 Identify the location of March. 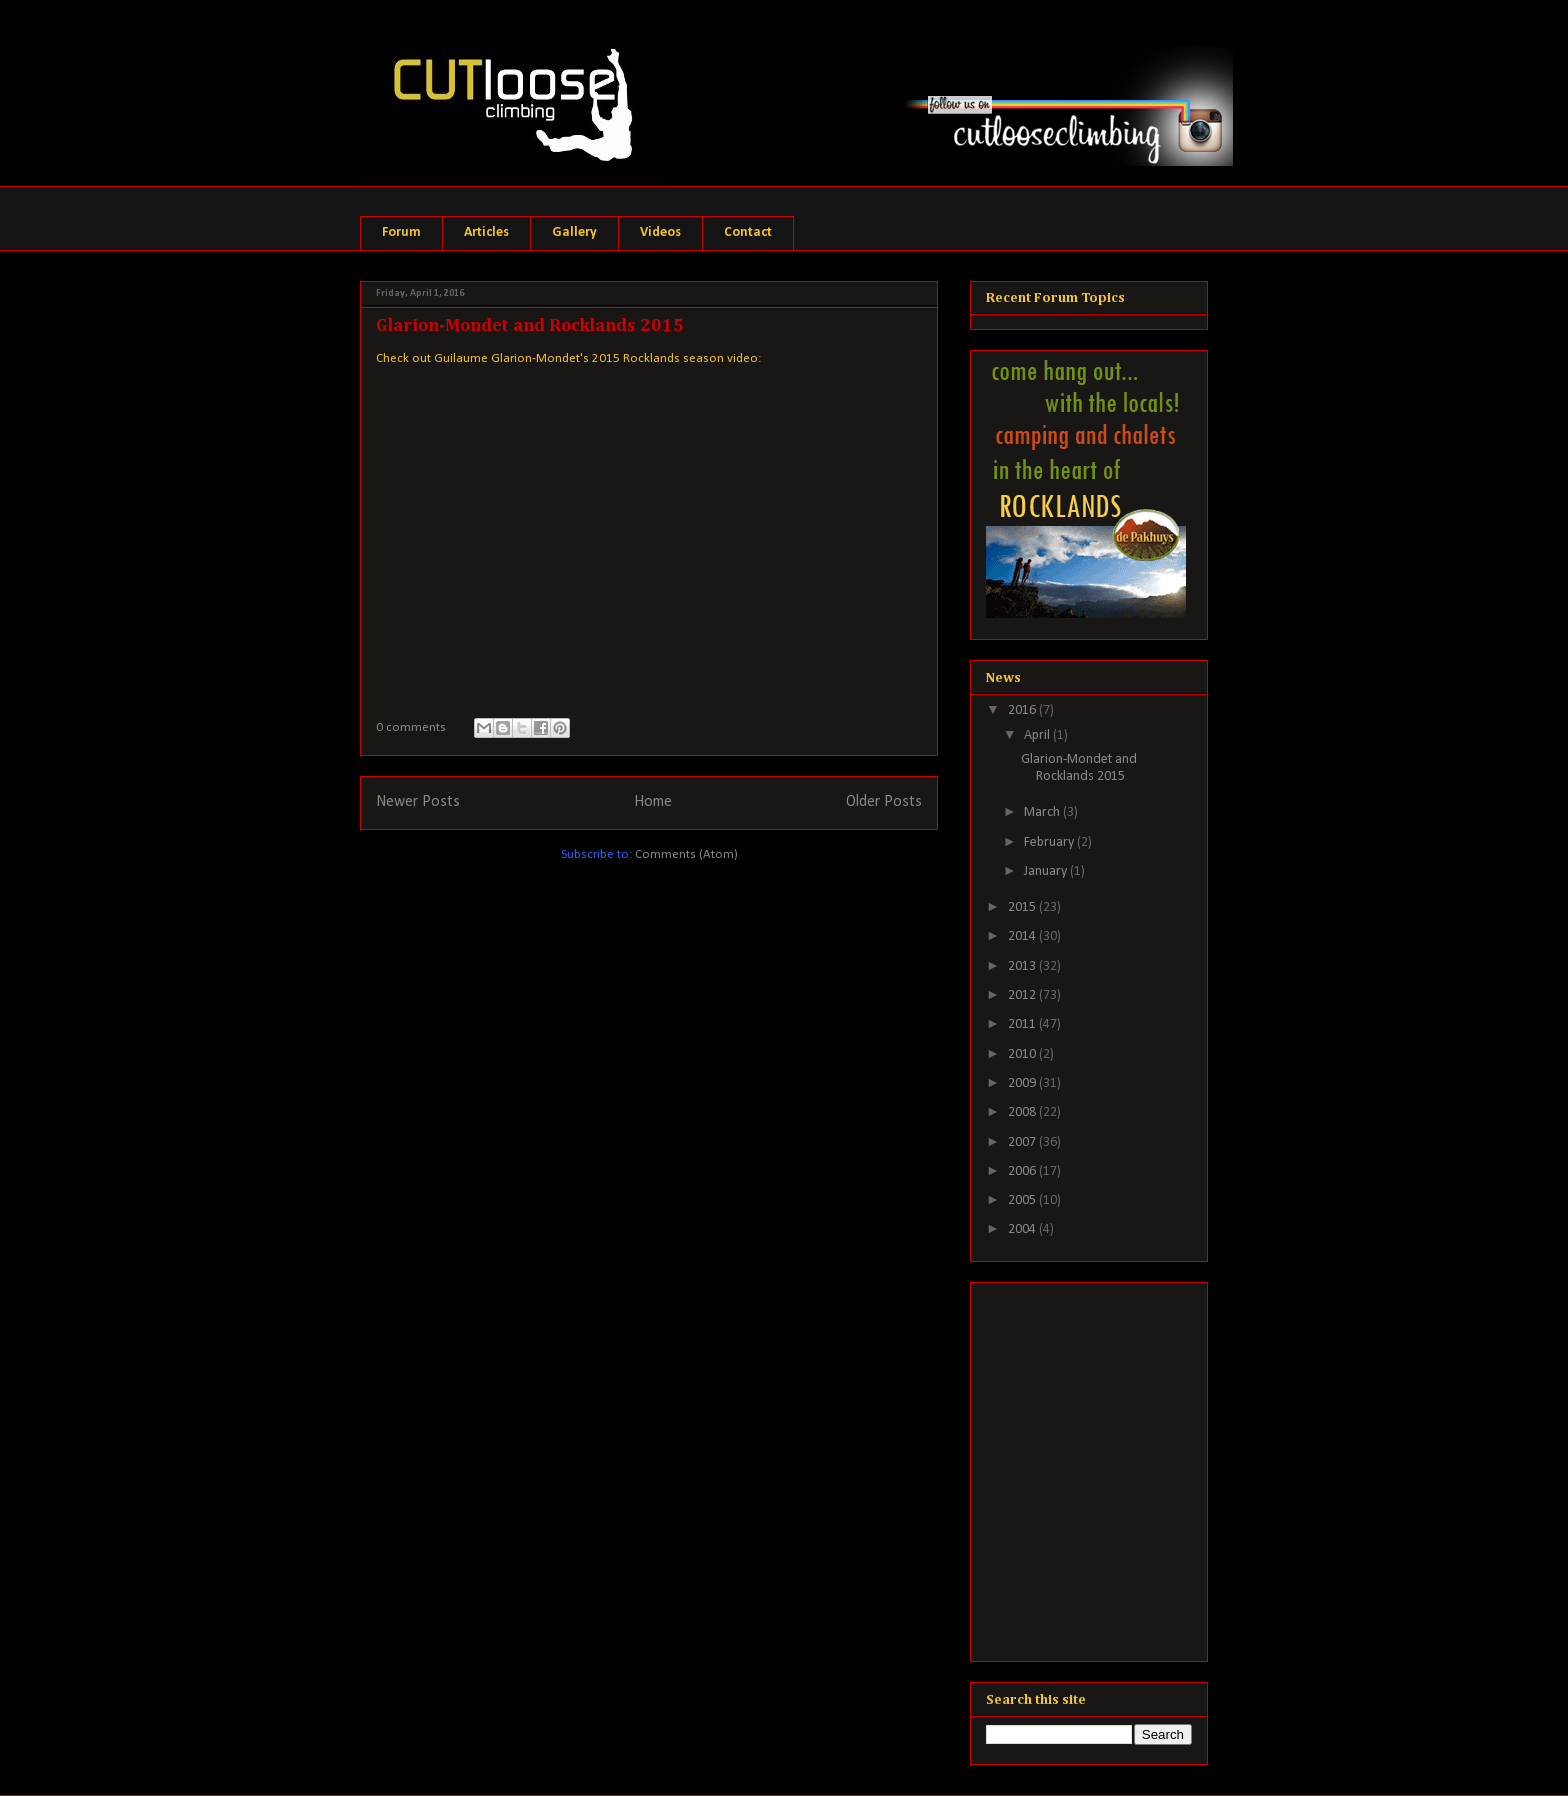
(1043, 812).